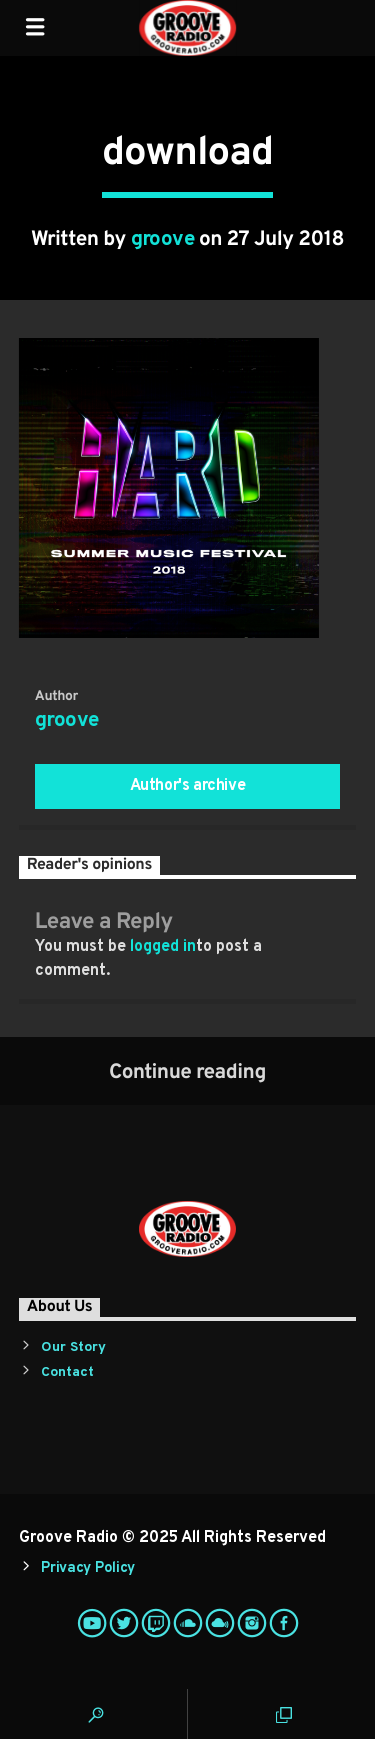 Image resolution: width=375 pixels, height=1739 pixels. Describe the element at coordinates (163, 240) in the screenshot. I see `groove` at that location.